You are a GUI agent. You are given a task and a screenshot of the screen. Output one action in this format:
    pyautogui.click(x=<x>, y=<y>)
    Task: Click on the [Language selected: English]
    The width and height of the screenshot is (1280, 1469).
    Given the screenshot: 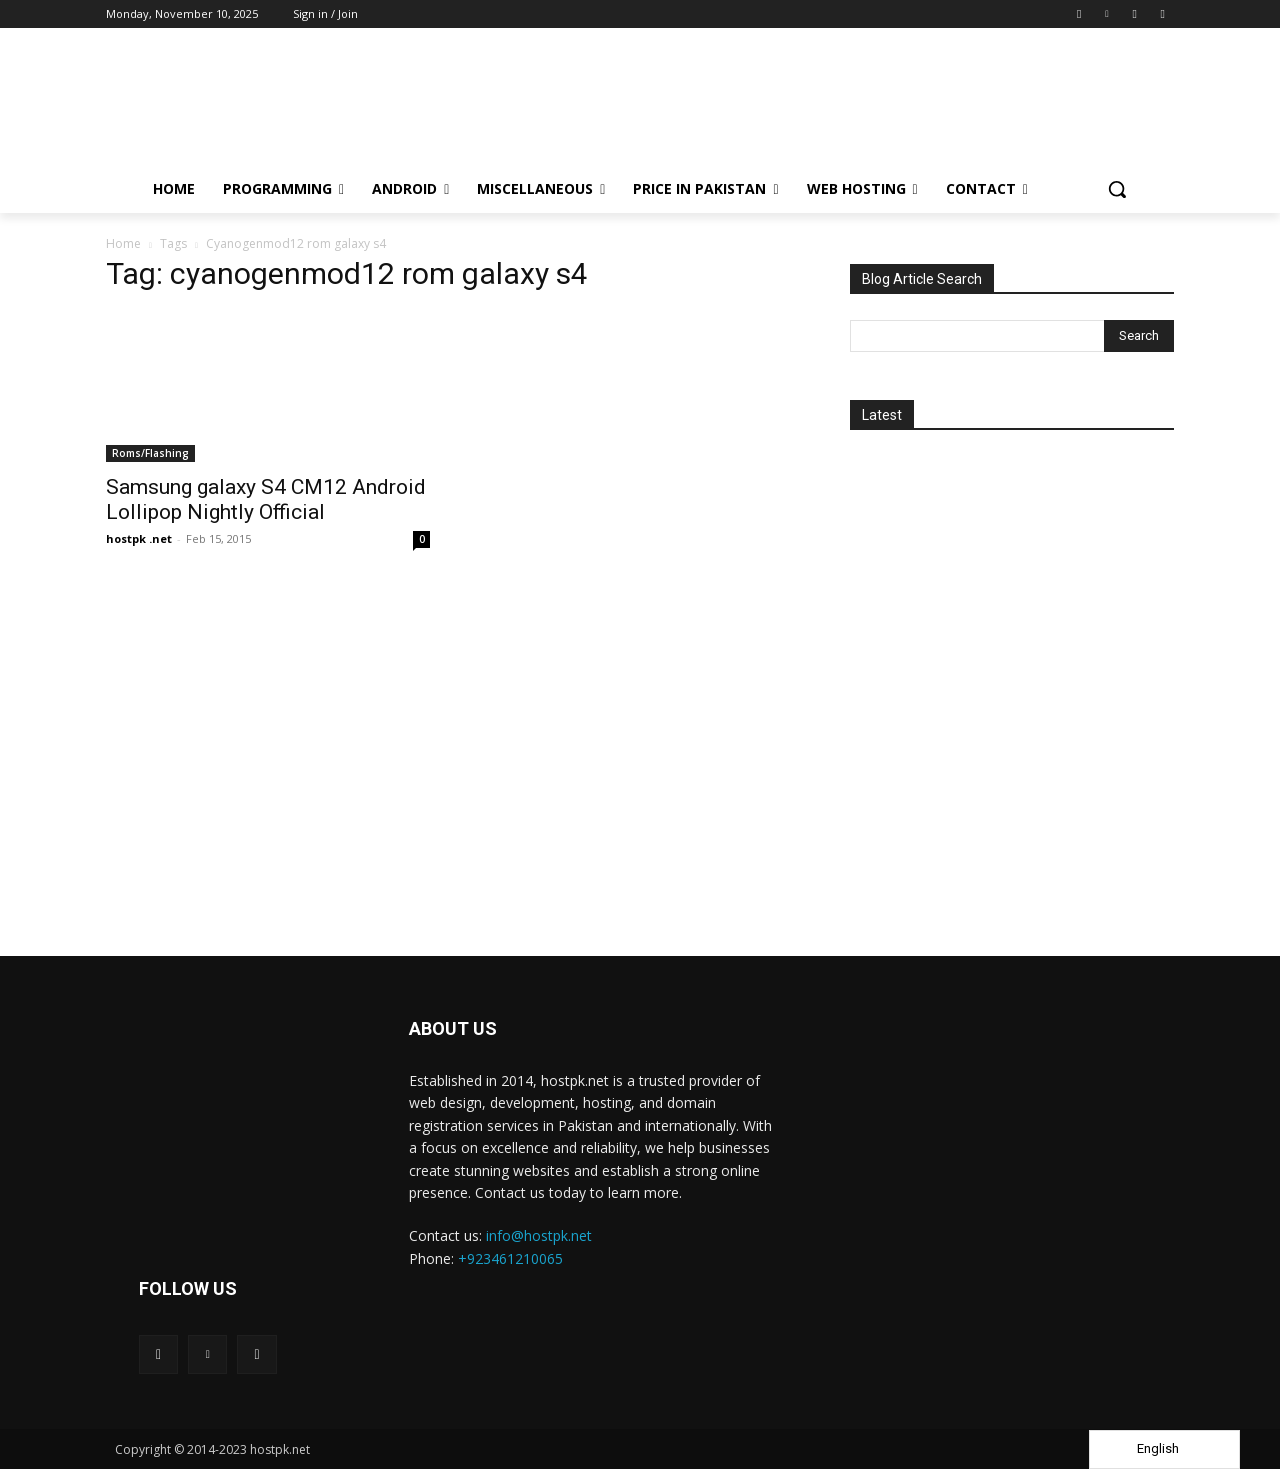 What is the action you would take?
    pyautogui.click(x=1164, y=1449)
    